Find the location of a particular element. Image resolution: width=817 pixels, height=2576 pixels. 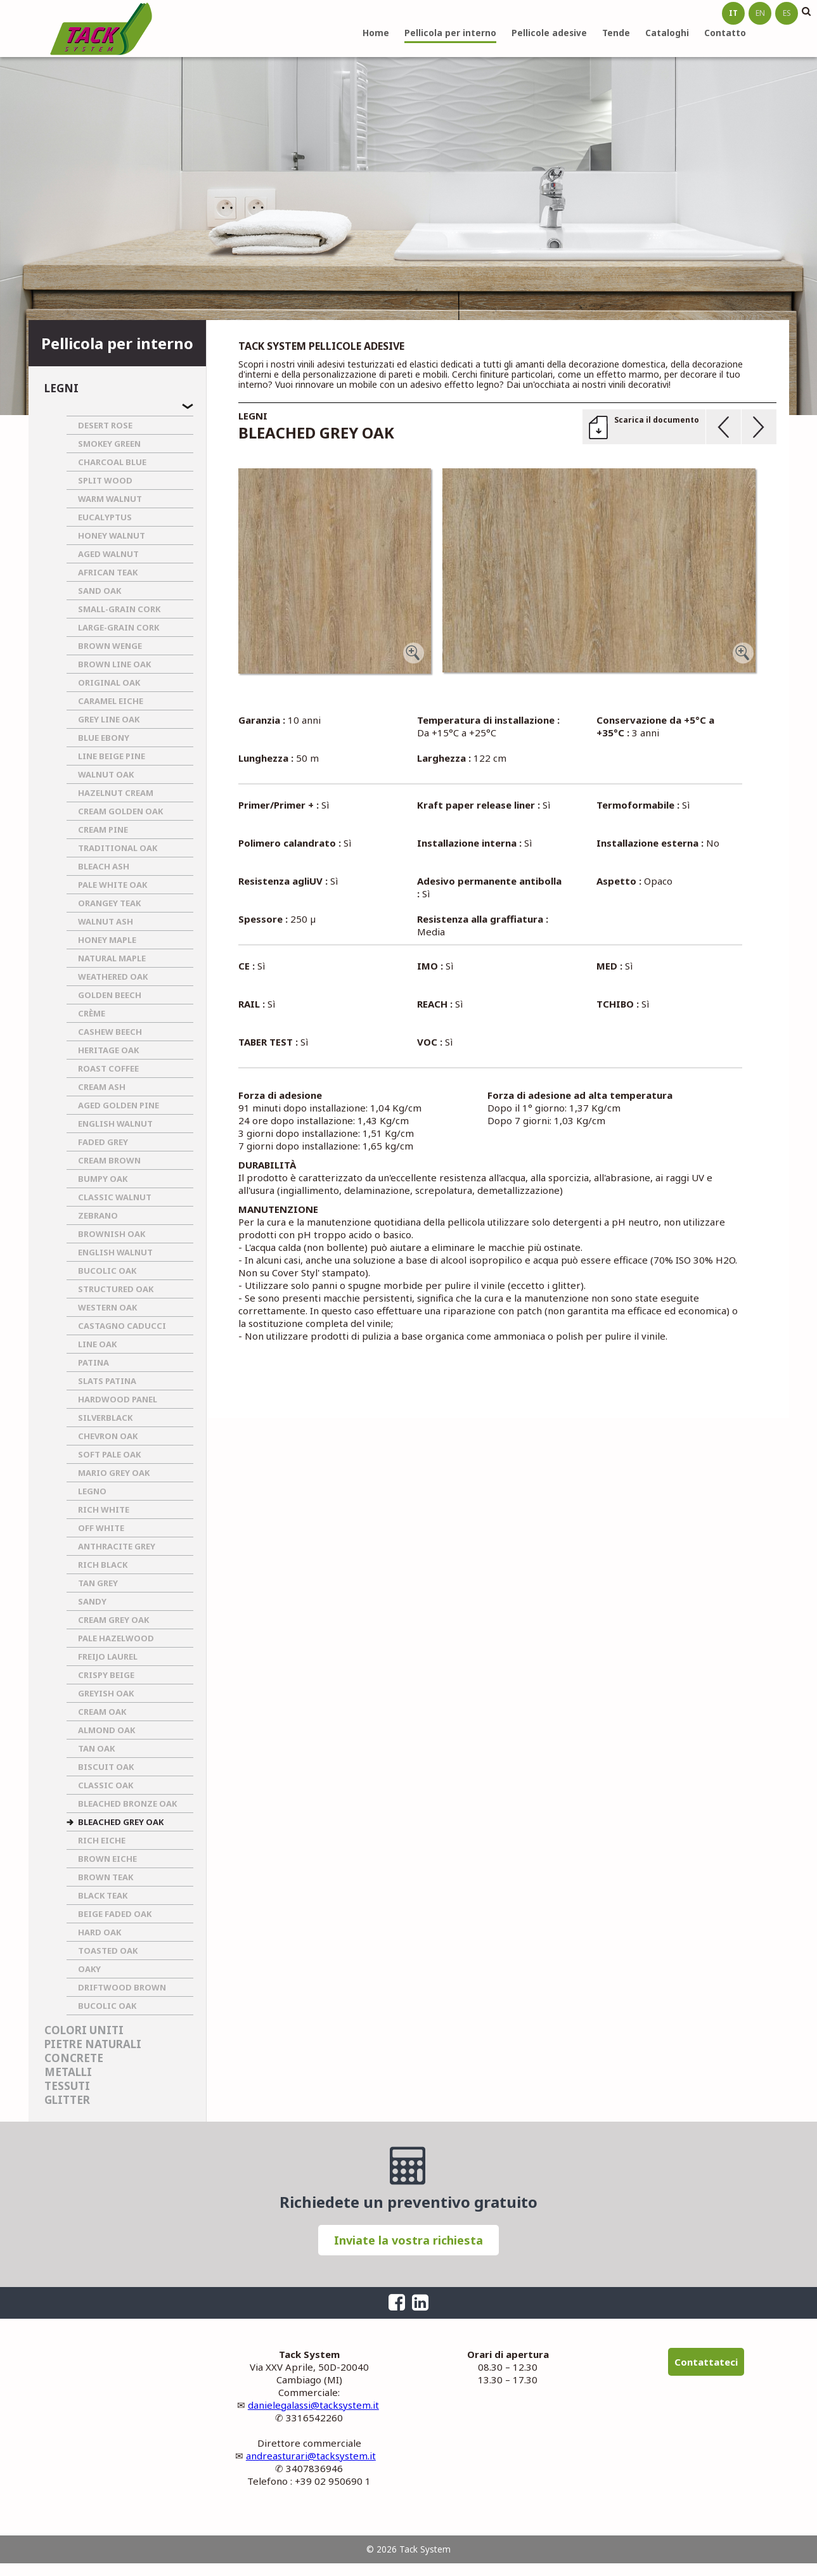

TAN OAK is located at coordinates (96, 1748).